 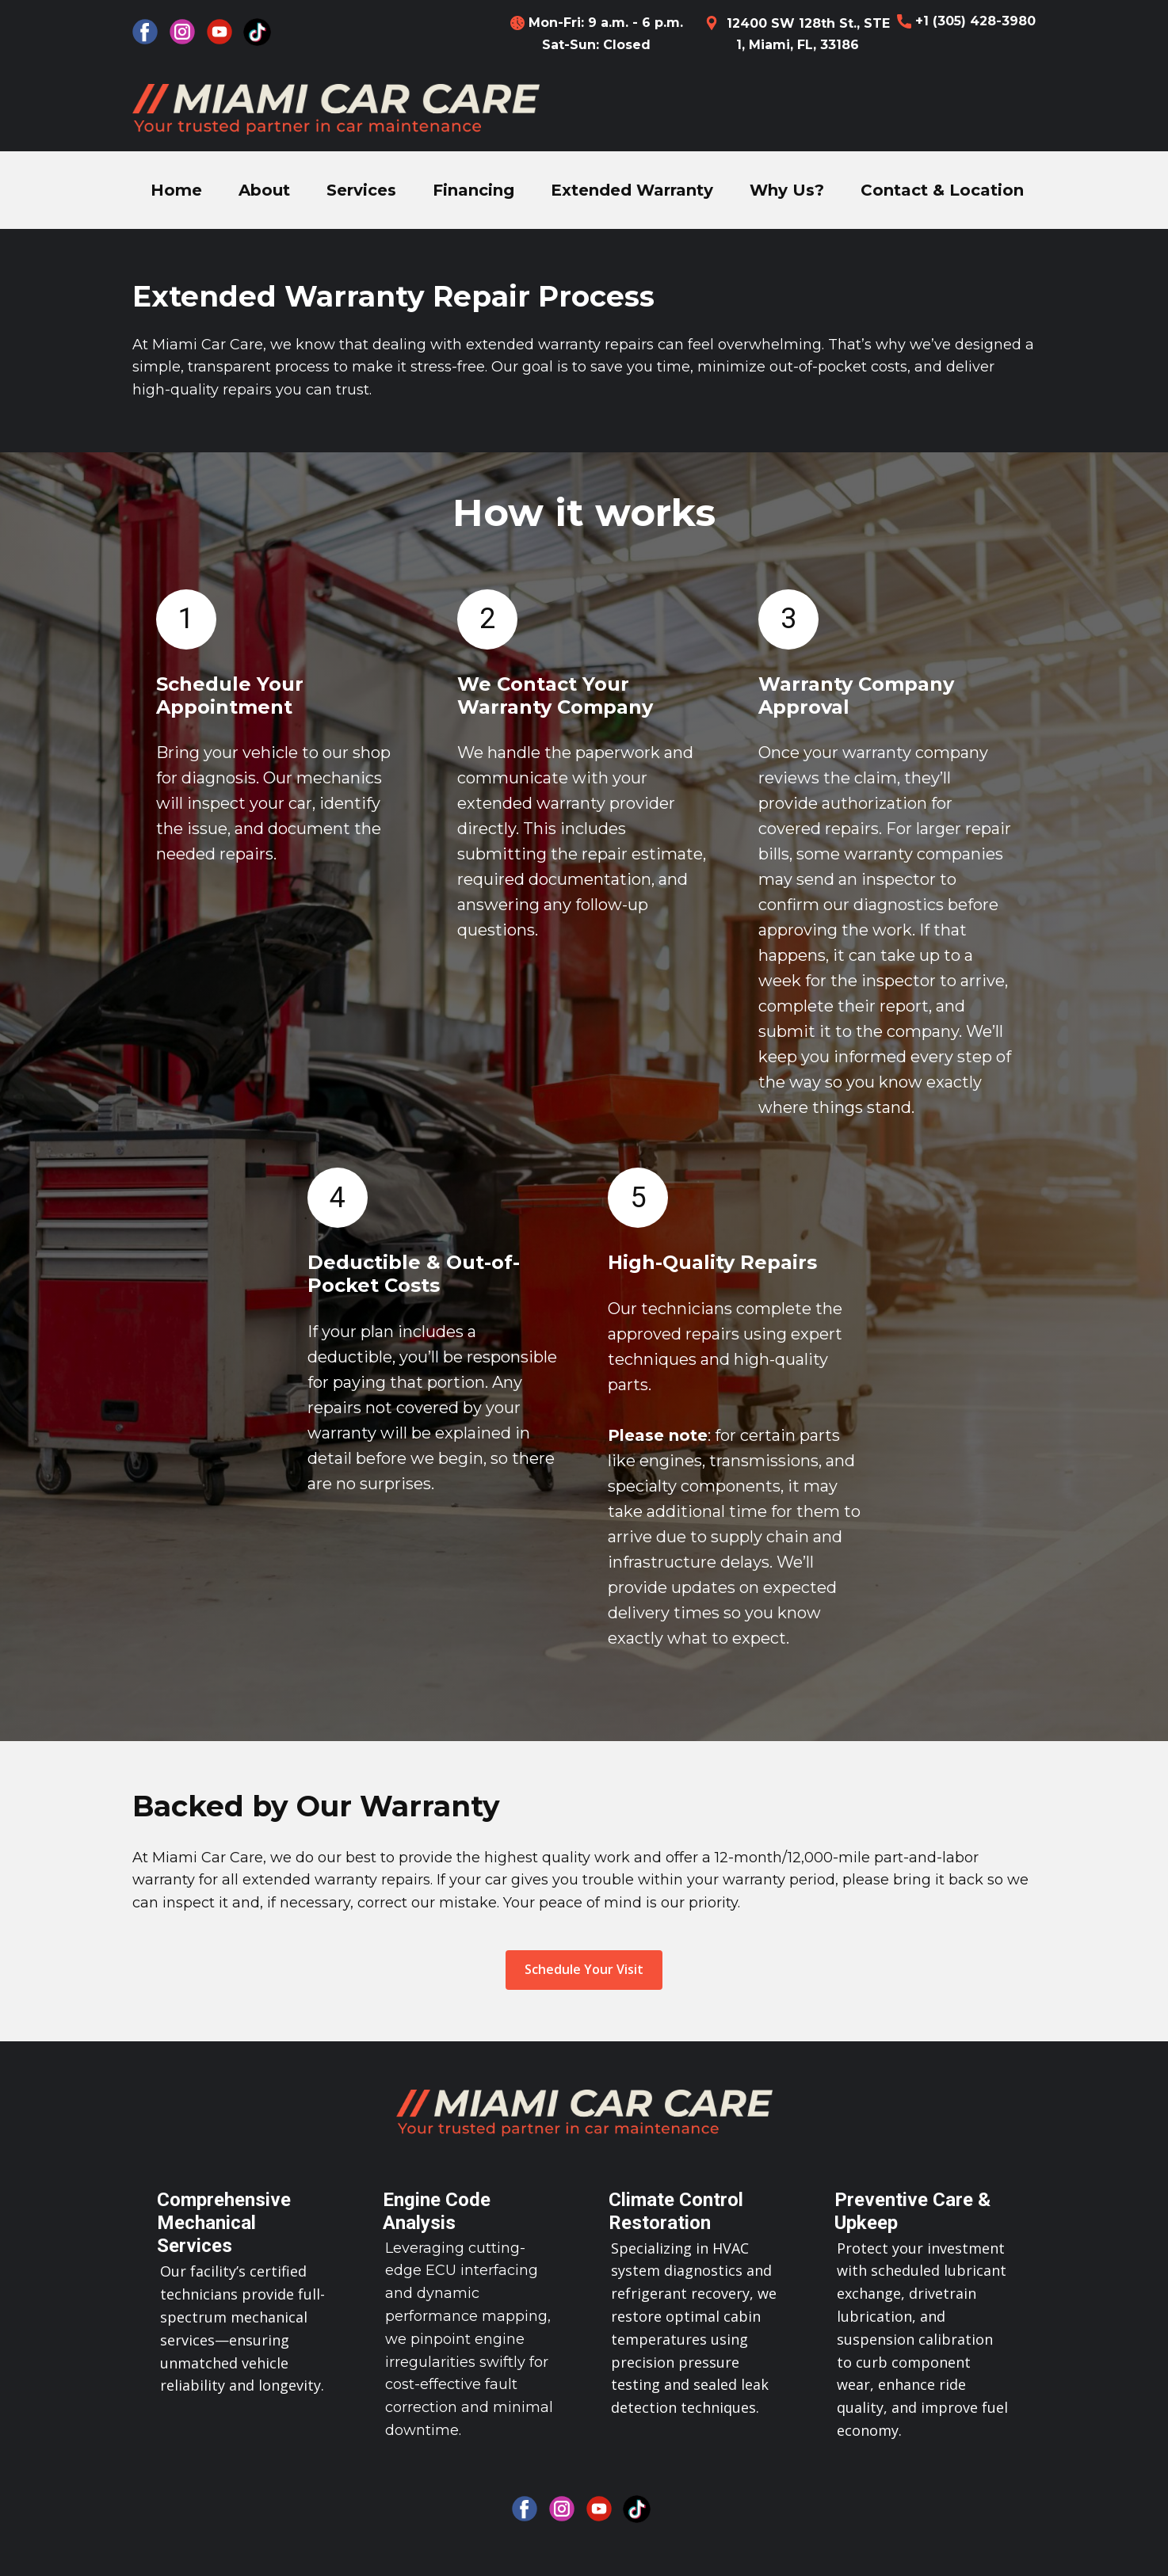 What do you see at coordinates (584, 1969) in the screenshot?
I see `Schedule Your Visit` at bounding box center [584, 1969].